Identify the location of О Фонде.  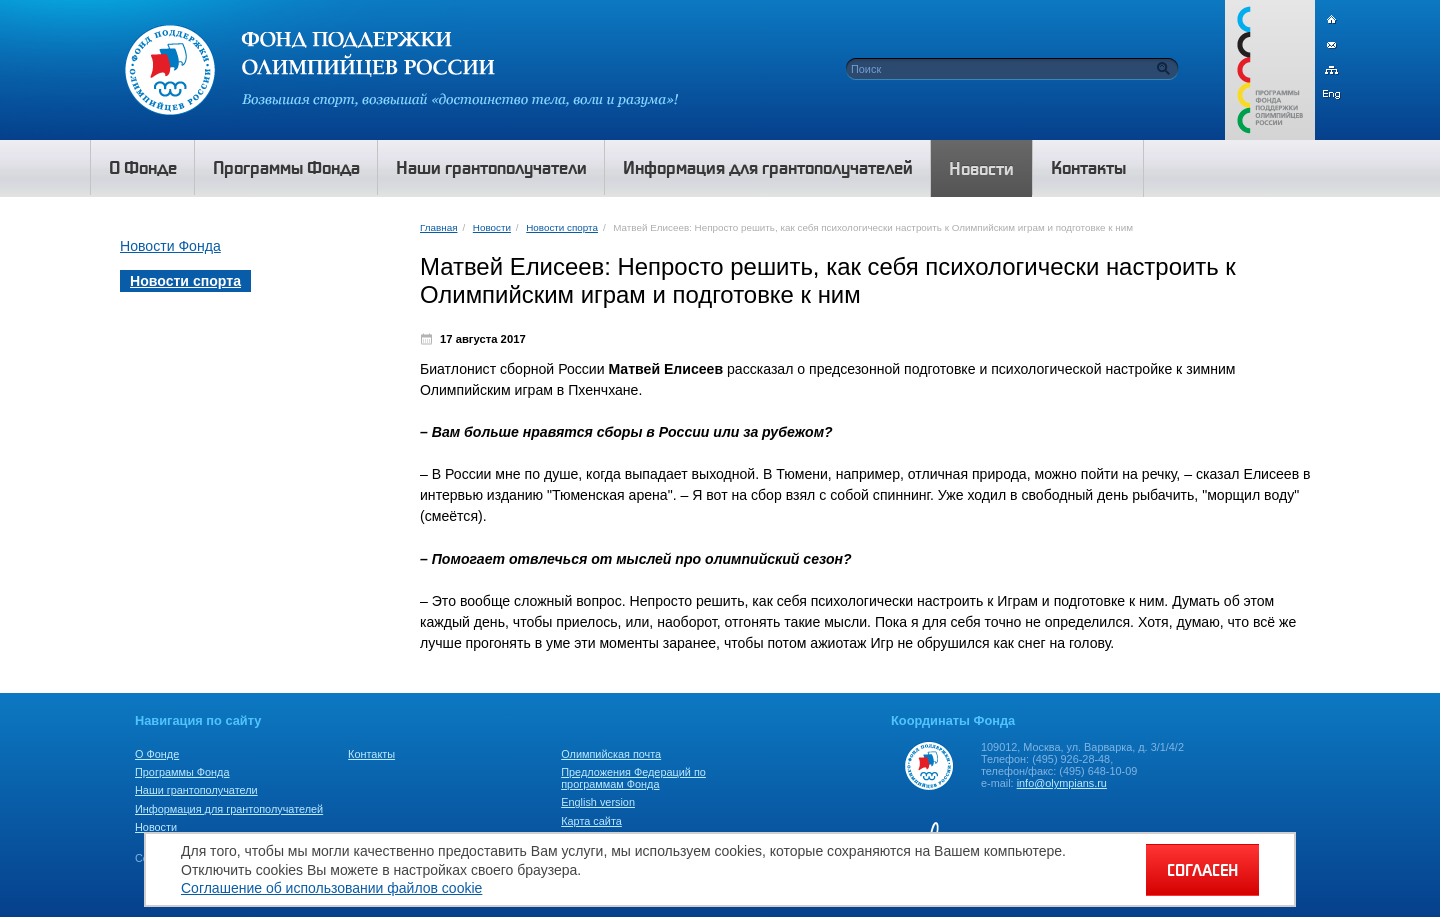
(157, 754).